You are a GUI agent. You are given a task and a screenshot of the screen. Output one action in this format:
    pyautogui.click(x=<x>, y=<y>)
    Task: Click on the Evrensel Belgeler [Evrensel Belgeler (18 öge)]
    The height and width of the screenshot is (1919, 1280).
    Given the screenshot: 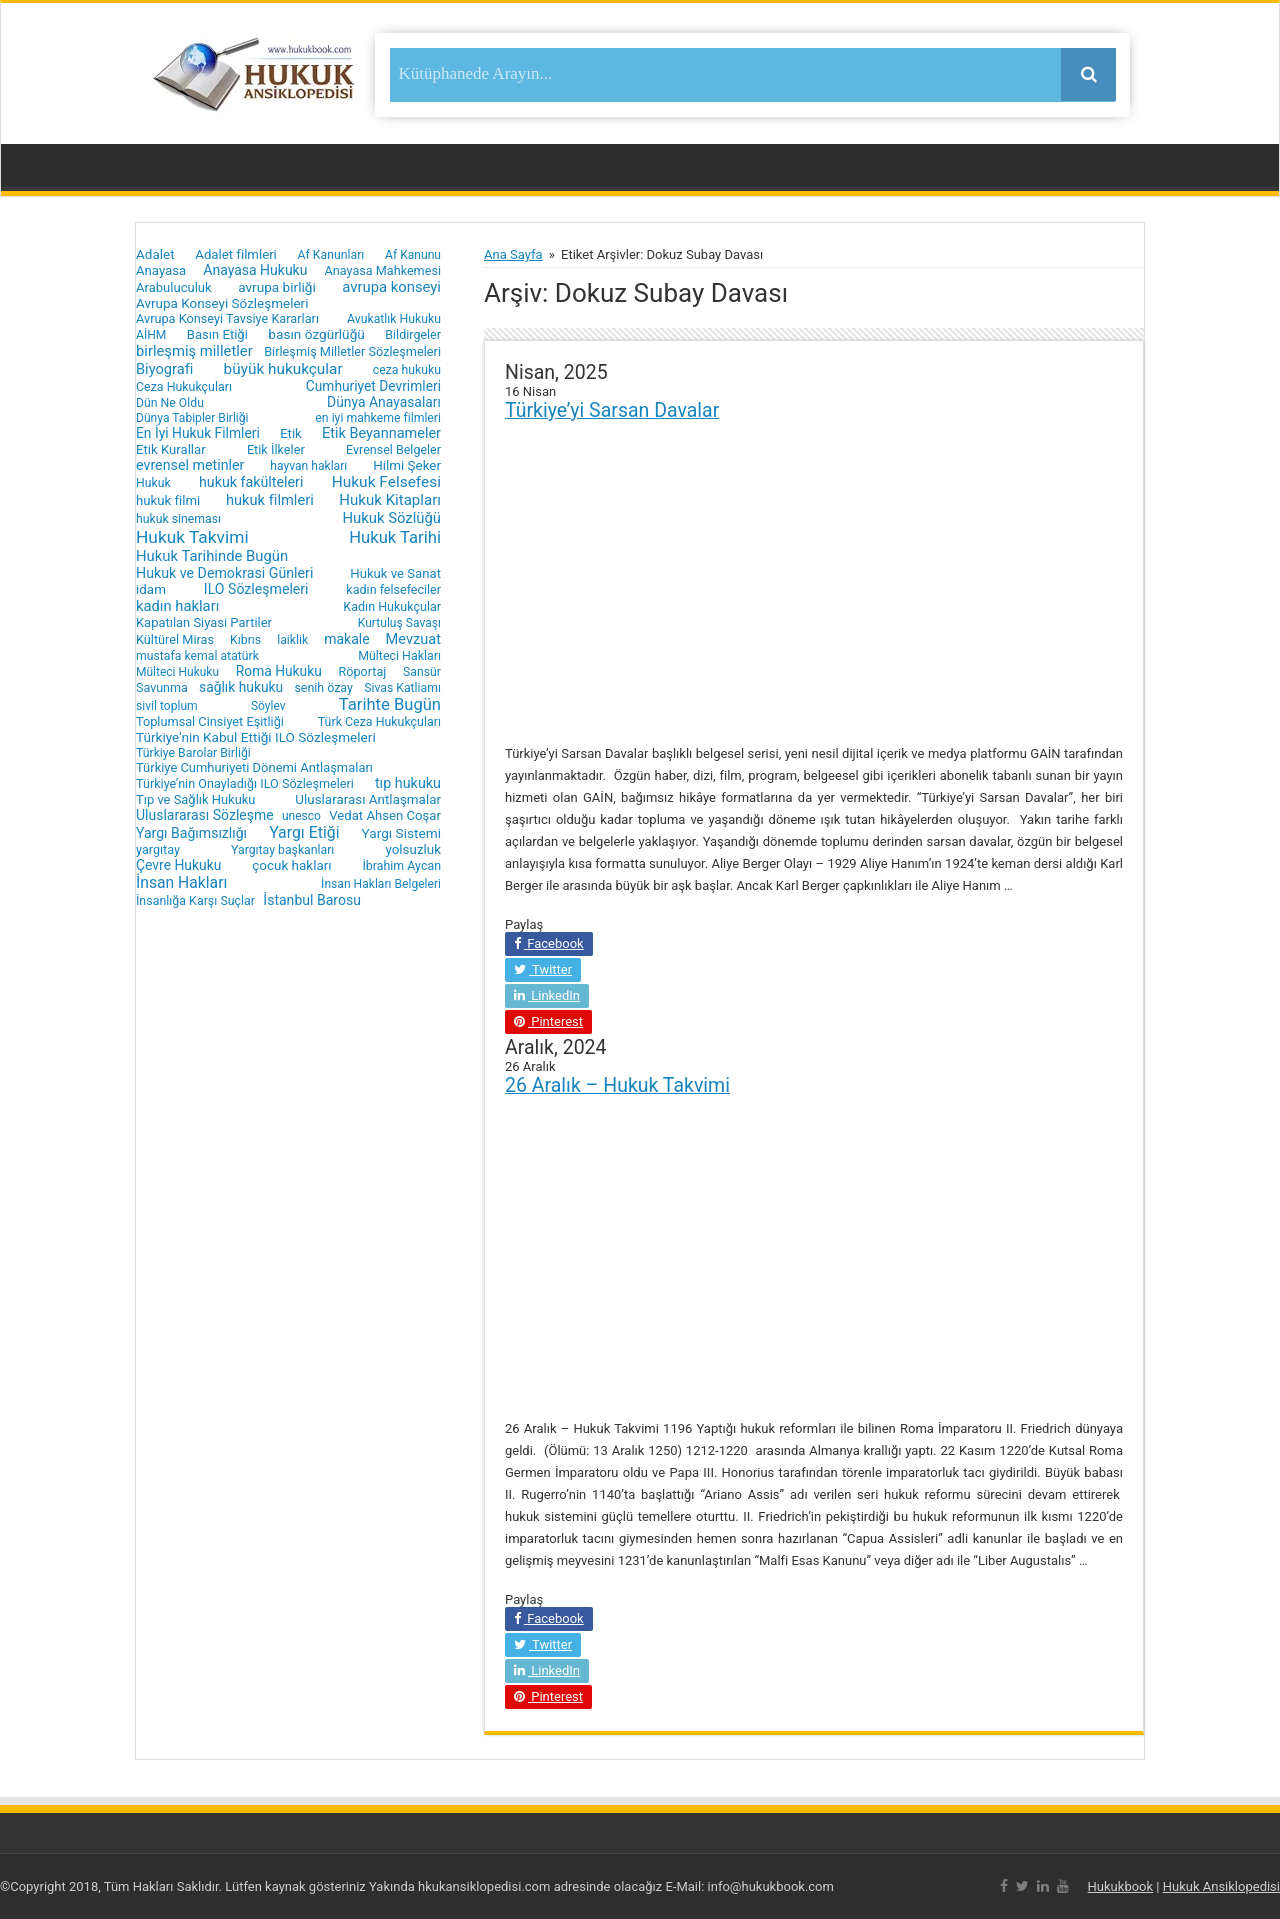 What is the action you would take?
    pyautogui.click(x=393, y=449)
    